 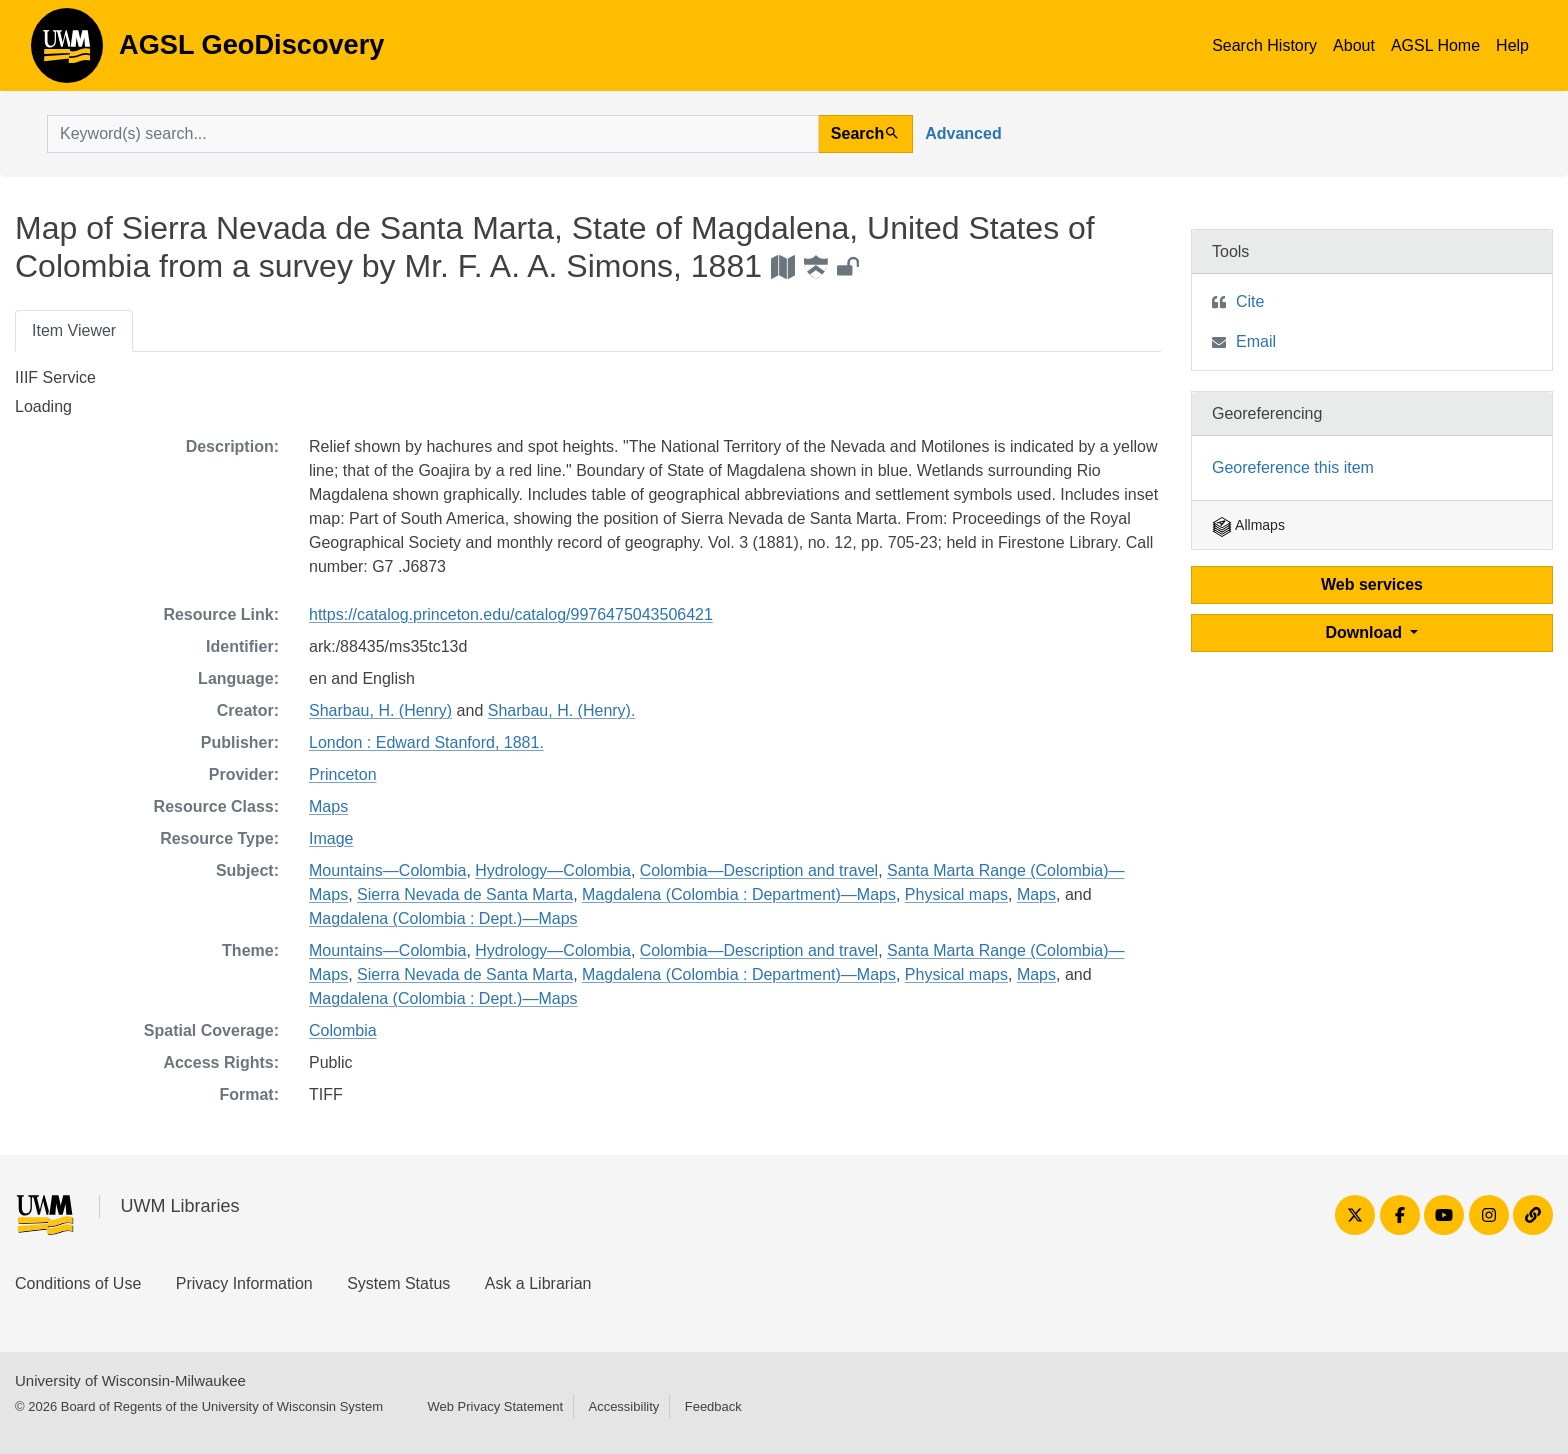 I want to click on Sierra Nevada de Santa Marta, so click(x=465, y=894).